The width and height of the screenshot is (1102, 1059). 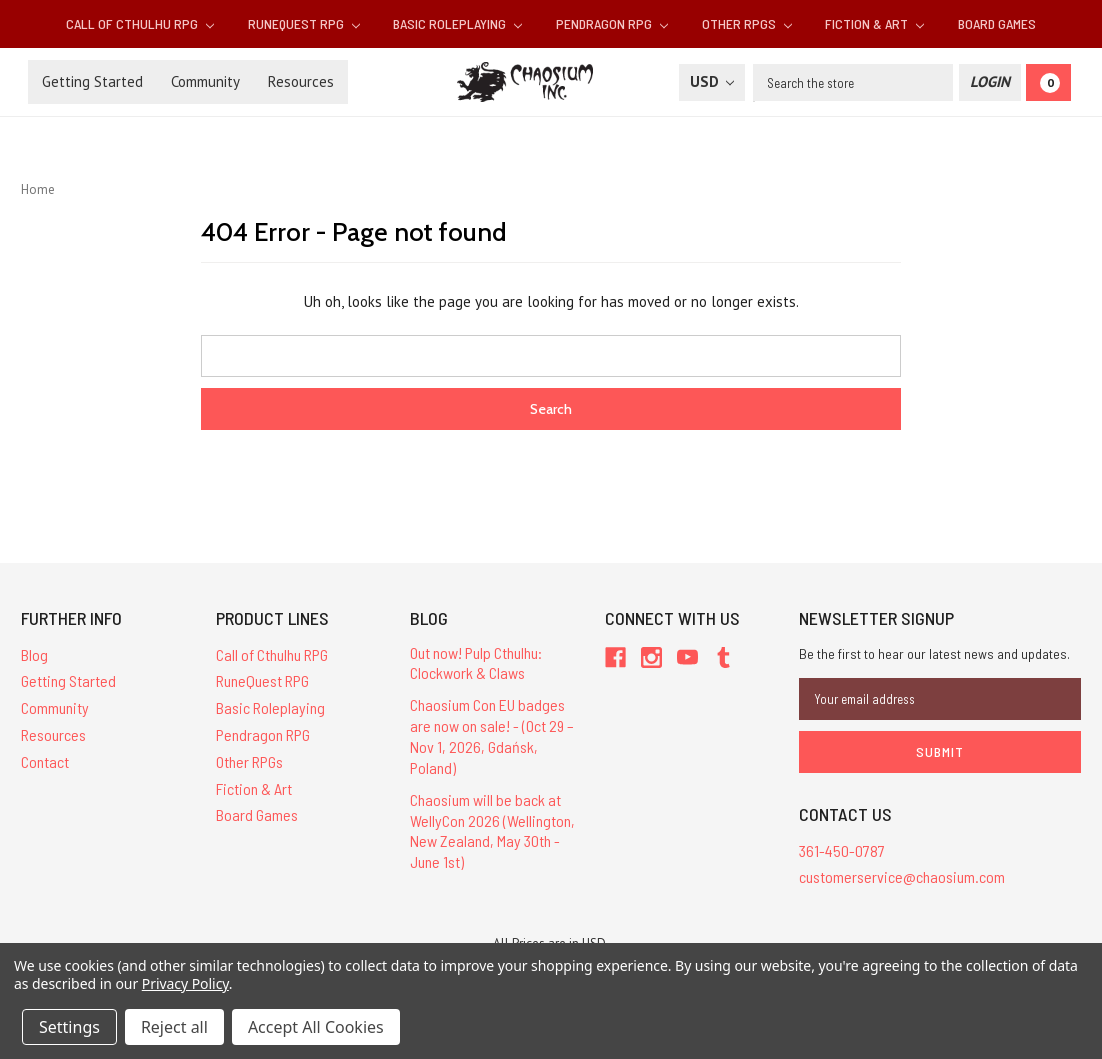 I want to click on Fiction & Art, so click(x=874, y=23).